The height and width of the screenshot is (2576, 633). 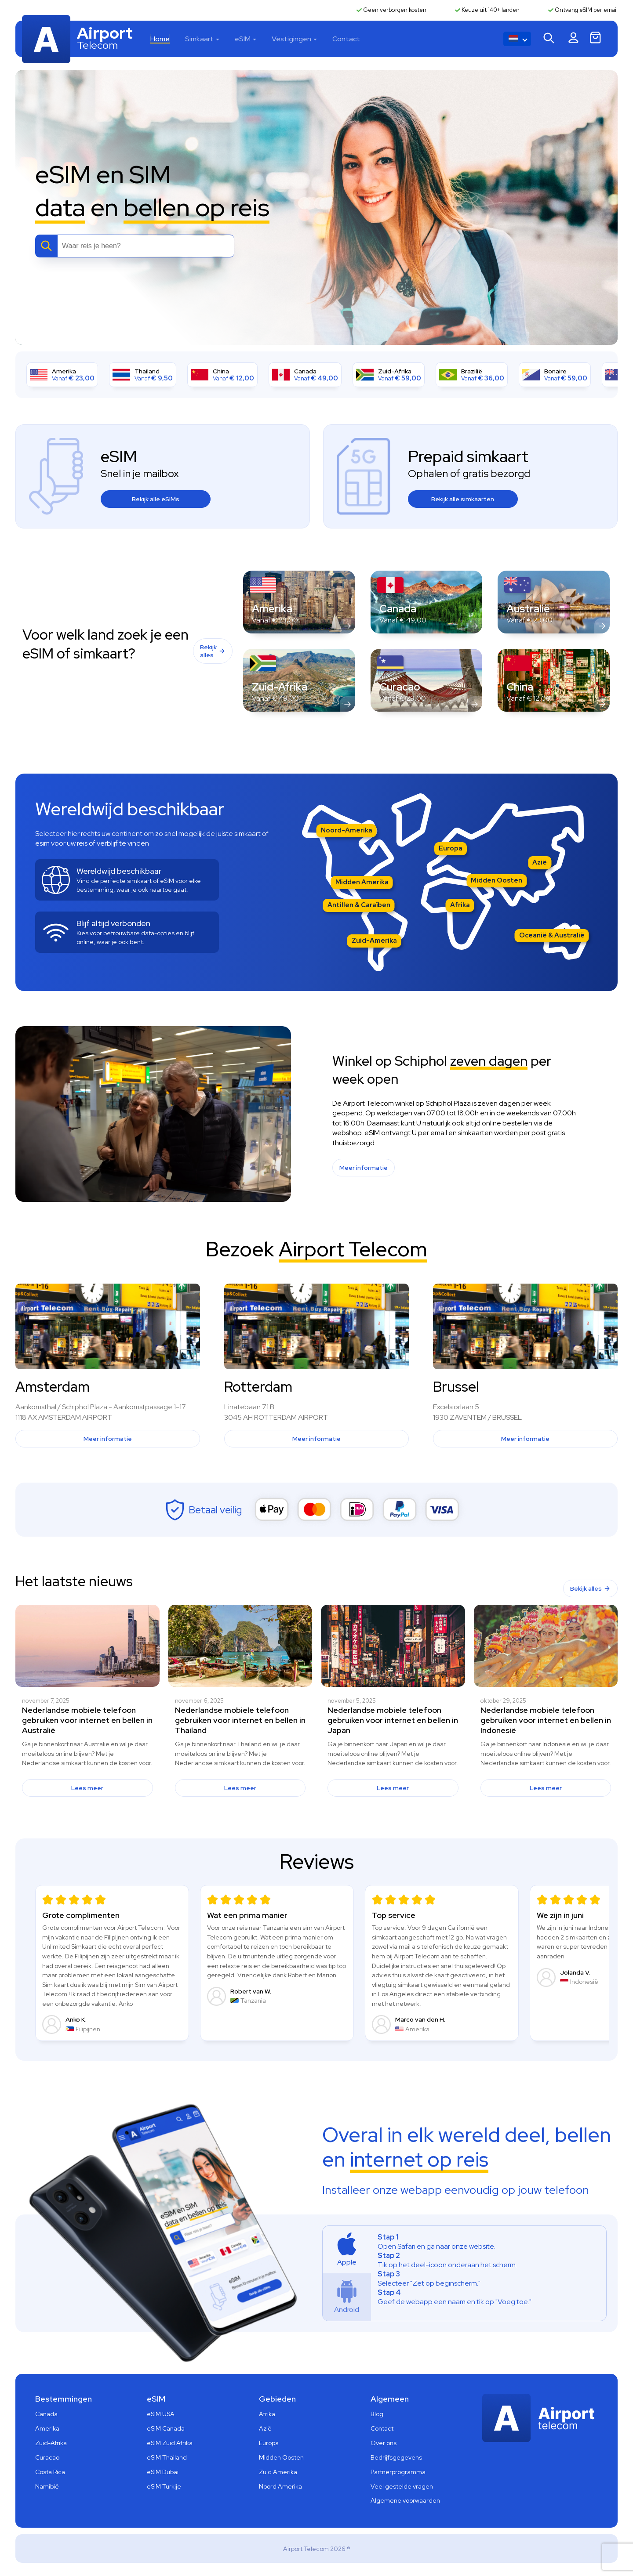 What do you see at coordinates (396, 2457) in the screenshot?
I see `Bedrijfsgegevens` at bounding box center [396, 2457].